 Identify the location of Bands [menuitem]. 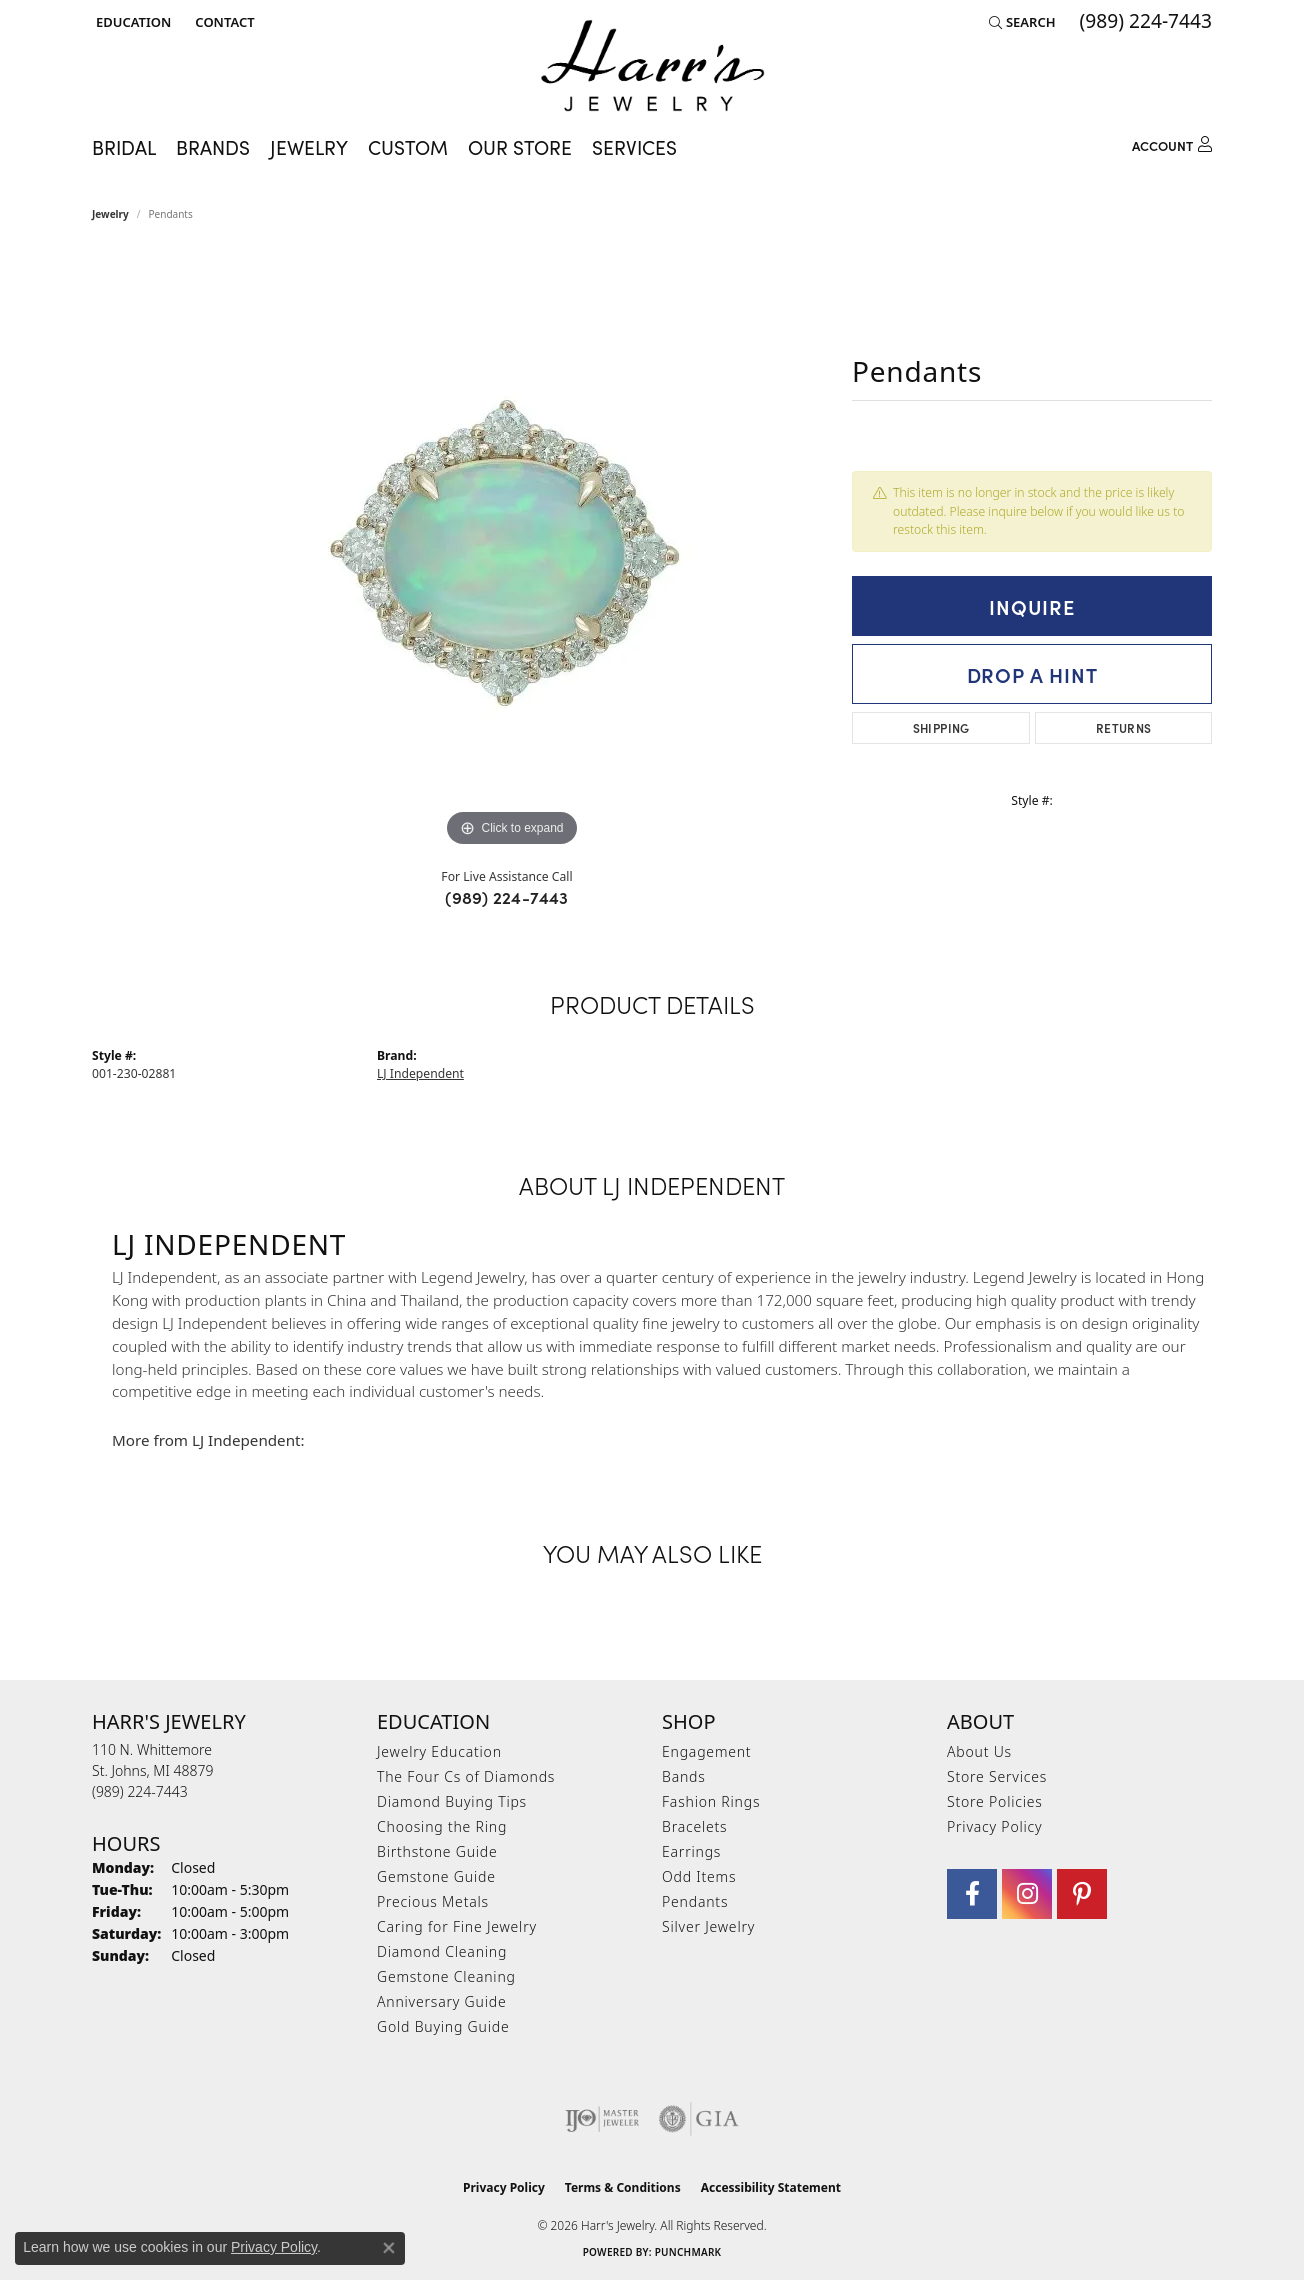
(684, 1776).